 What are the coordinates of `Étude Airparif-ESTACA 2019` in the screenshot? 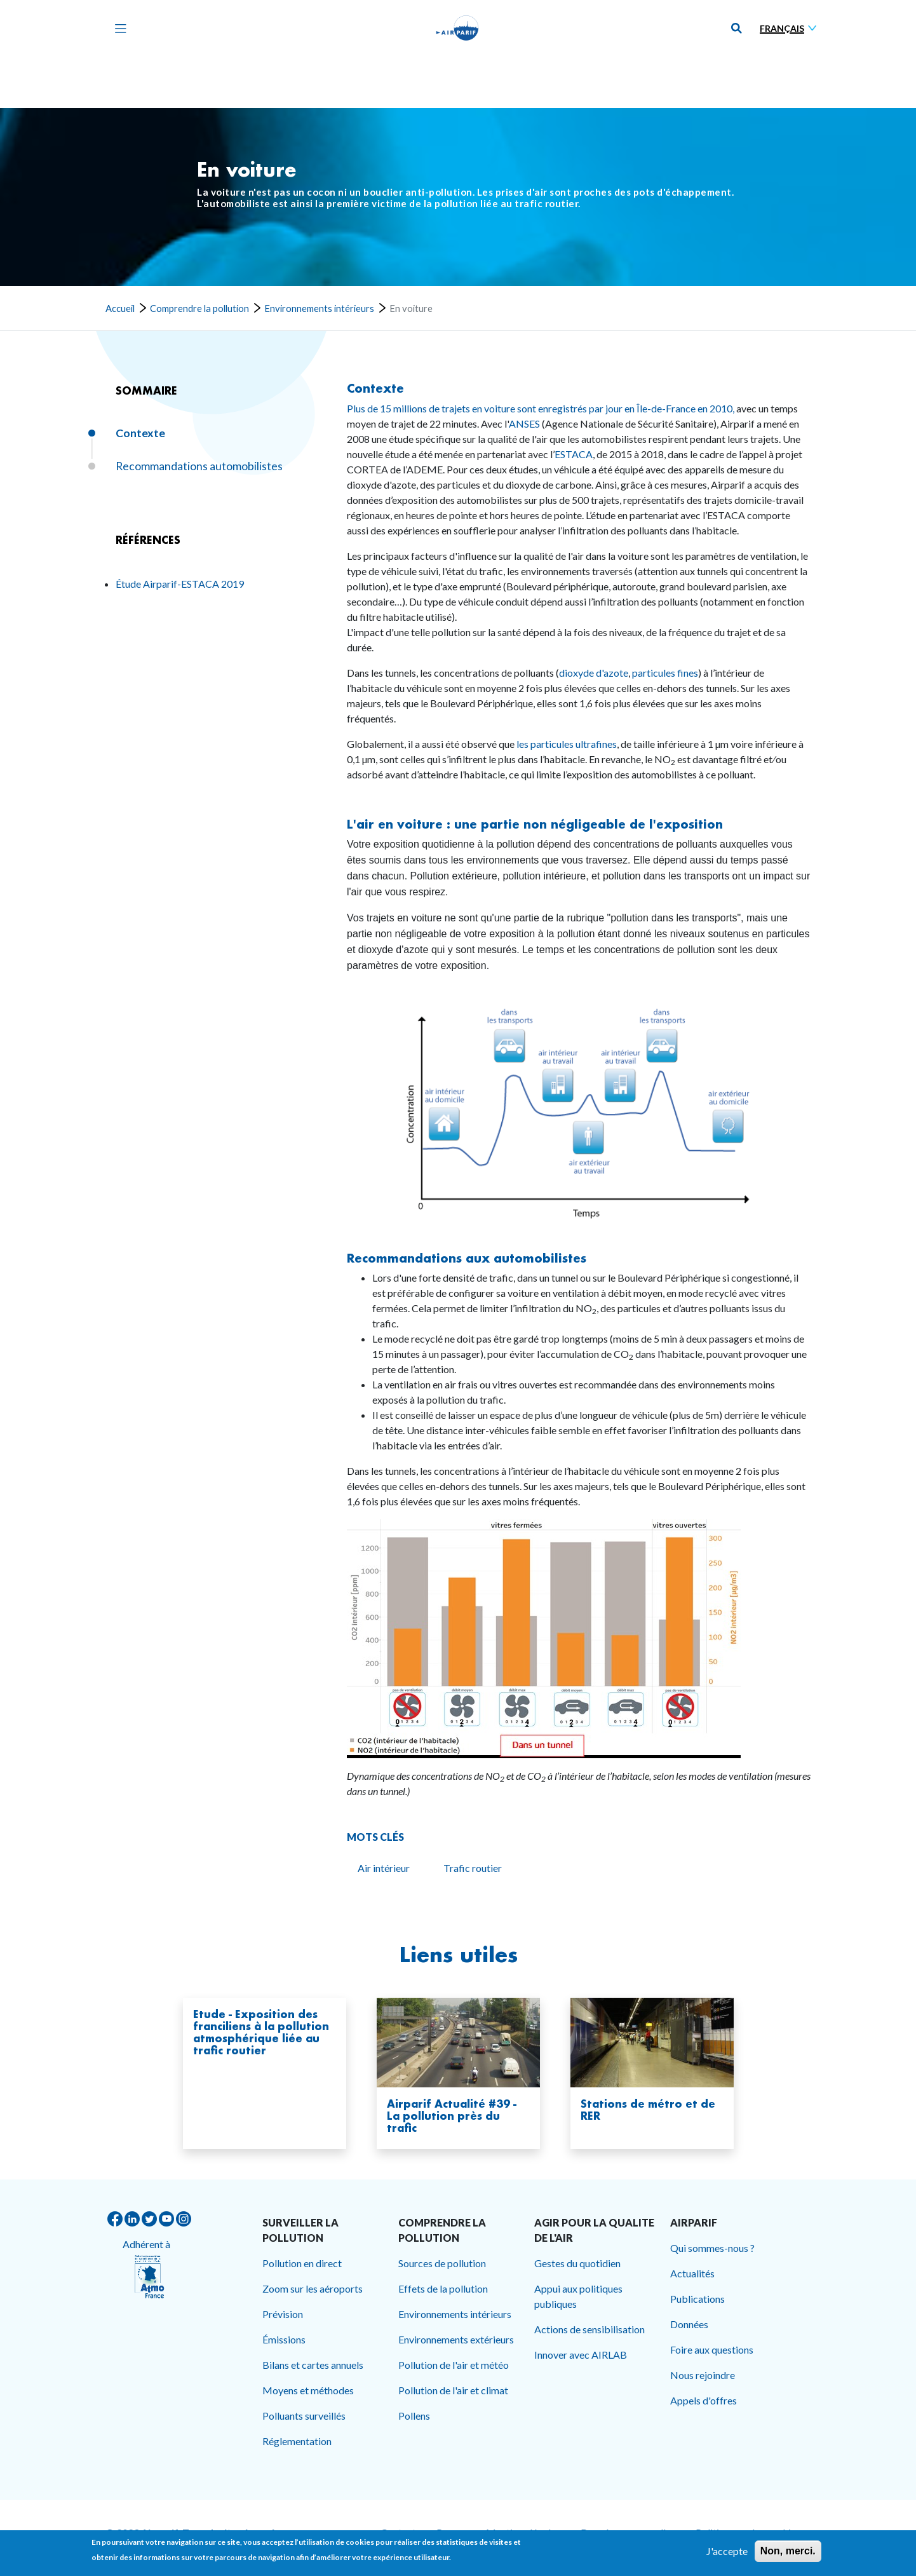 It's located at (180, 584).